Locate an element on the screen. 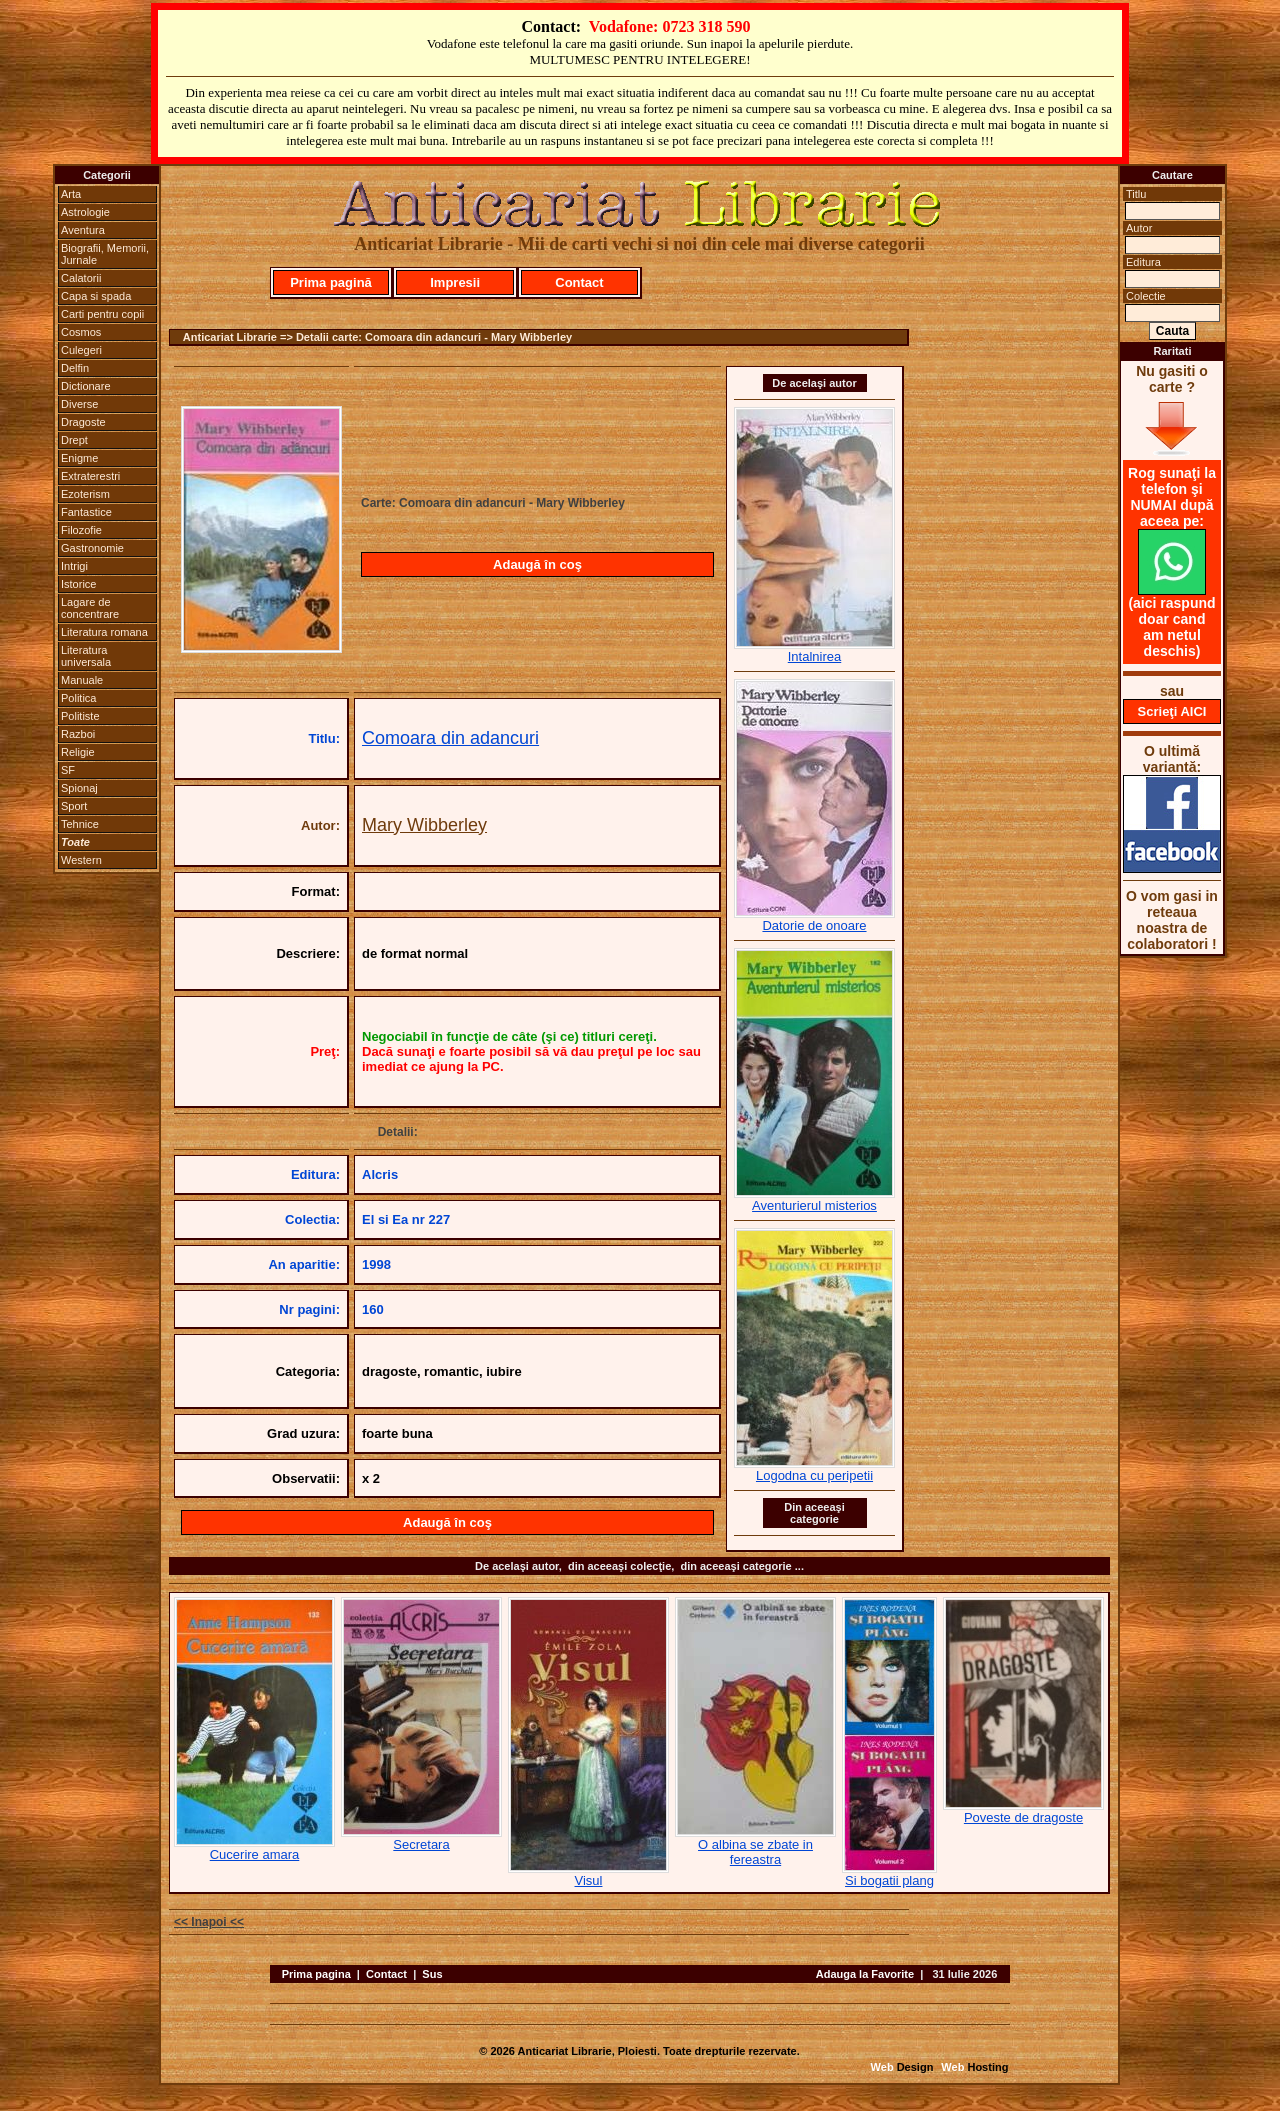  Adaugă în coş is located at coordinates (537, 564).